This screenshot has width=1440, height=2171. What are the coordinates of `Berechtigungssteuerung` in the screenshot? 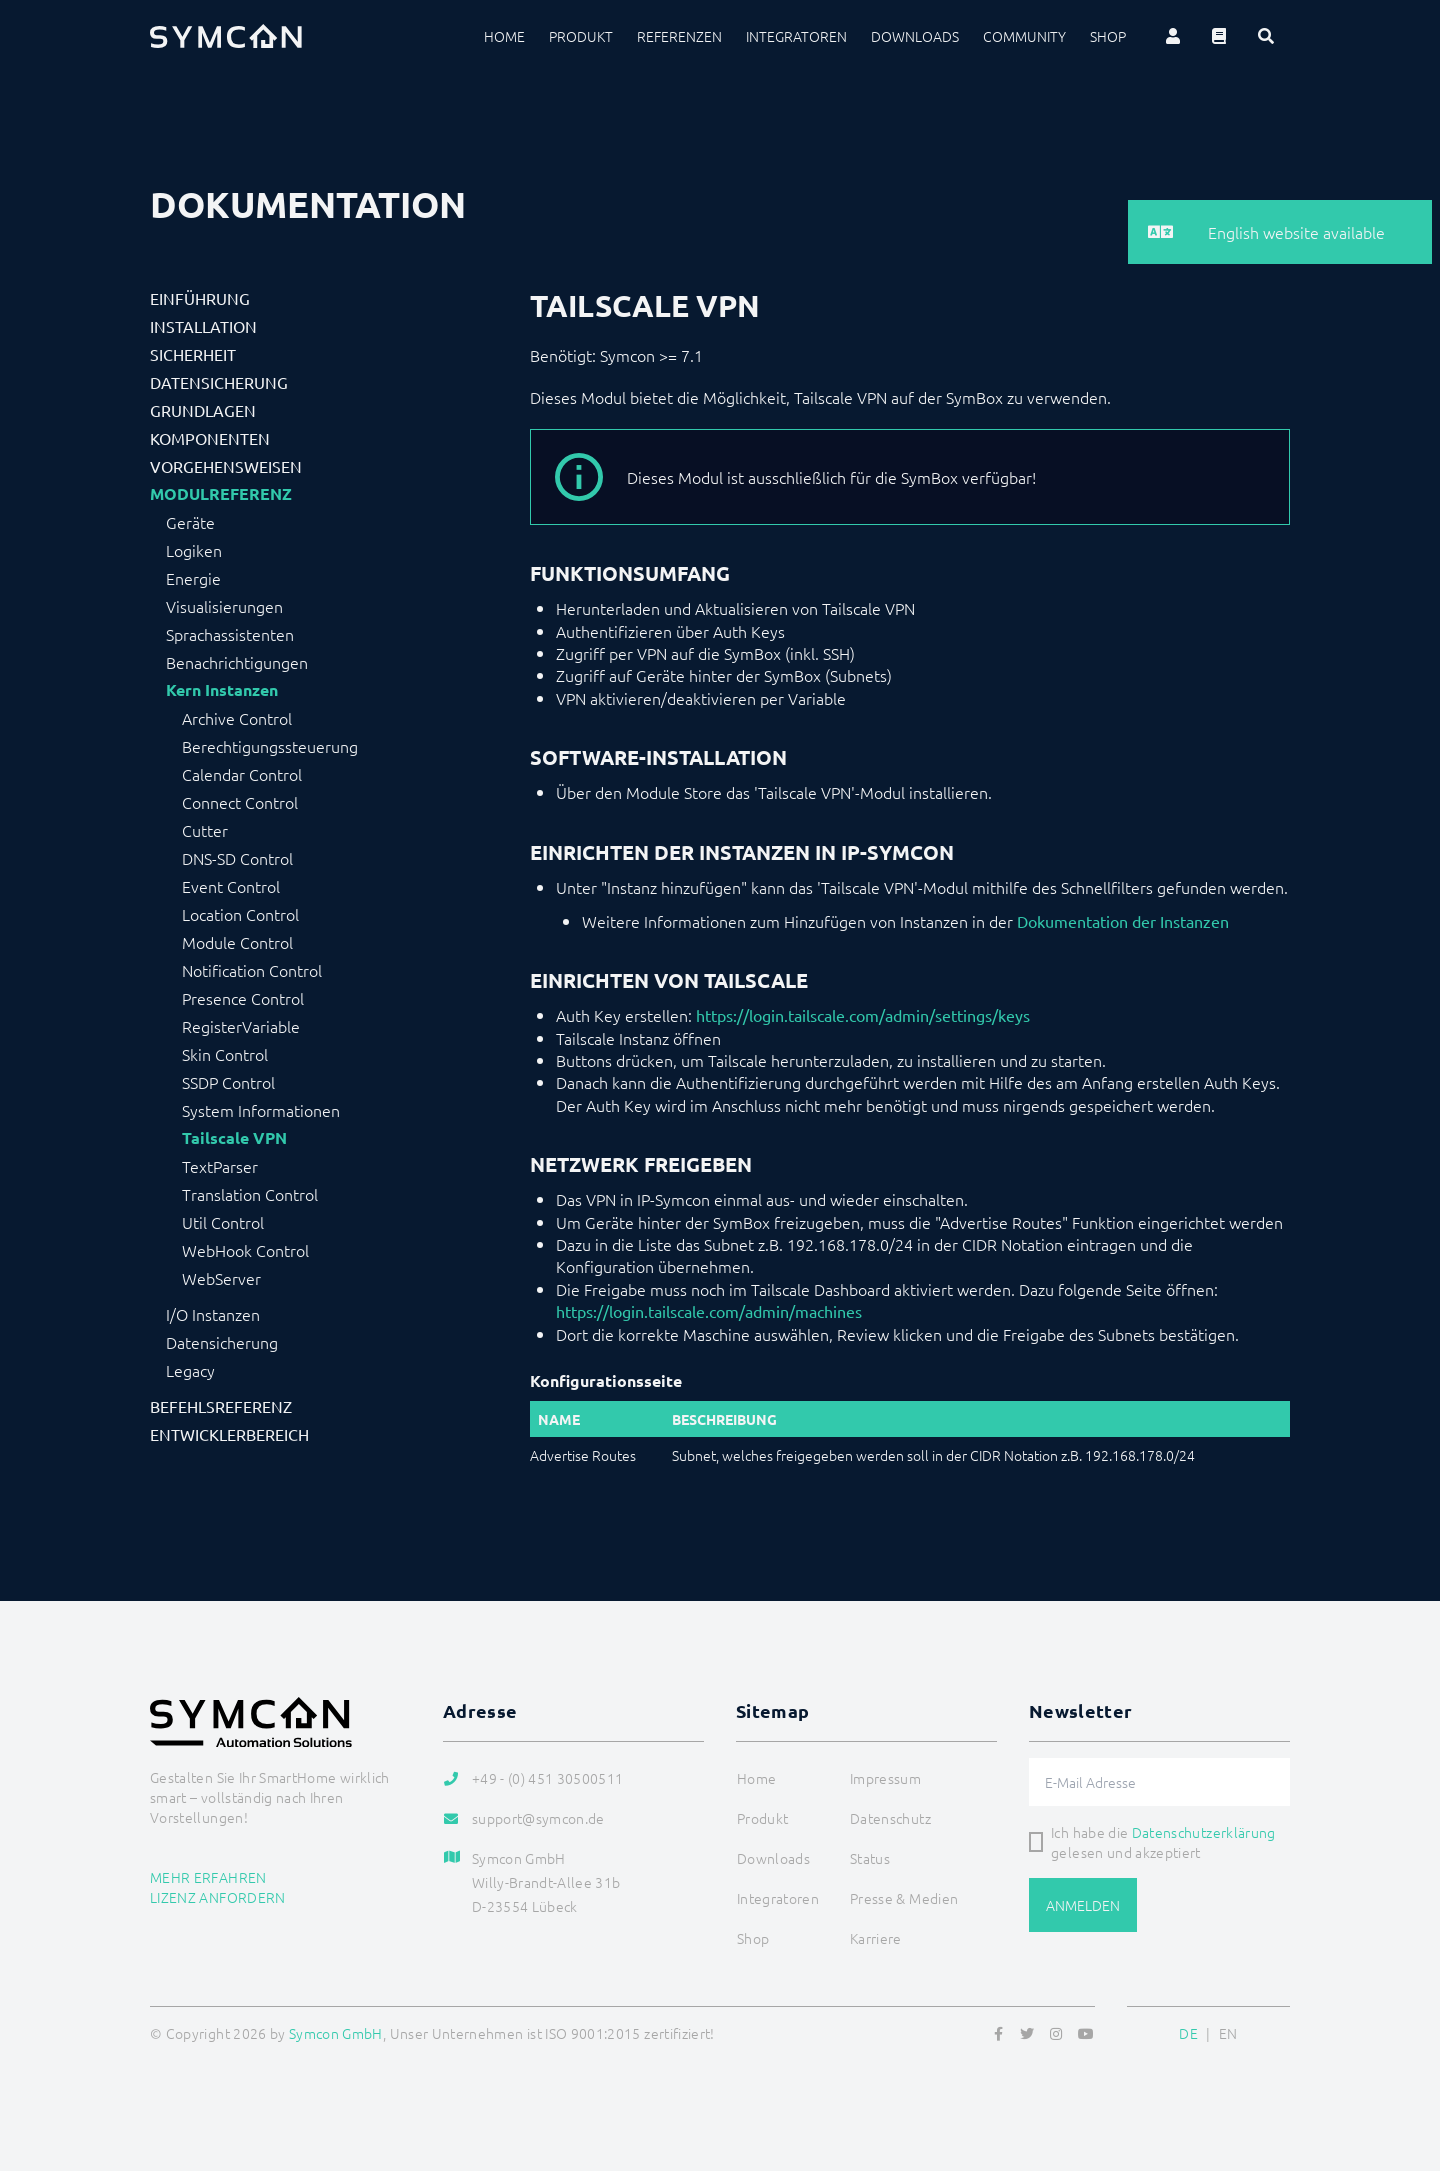 It's located at (270, 746).